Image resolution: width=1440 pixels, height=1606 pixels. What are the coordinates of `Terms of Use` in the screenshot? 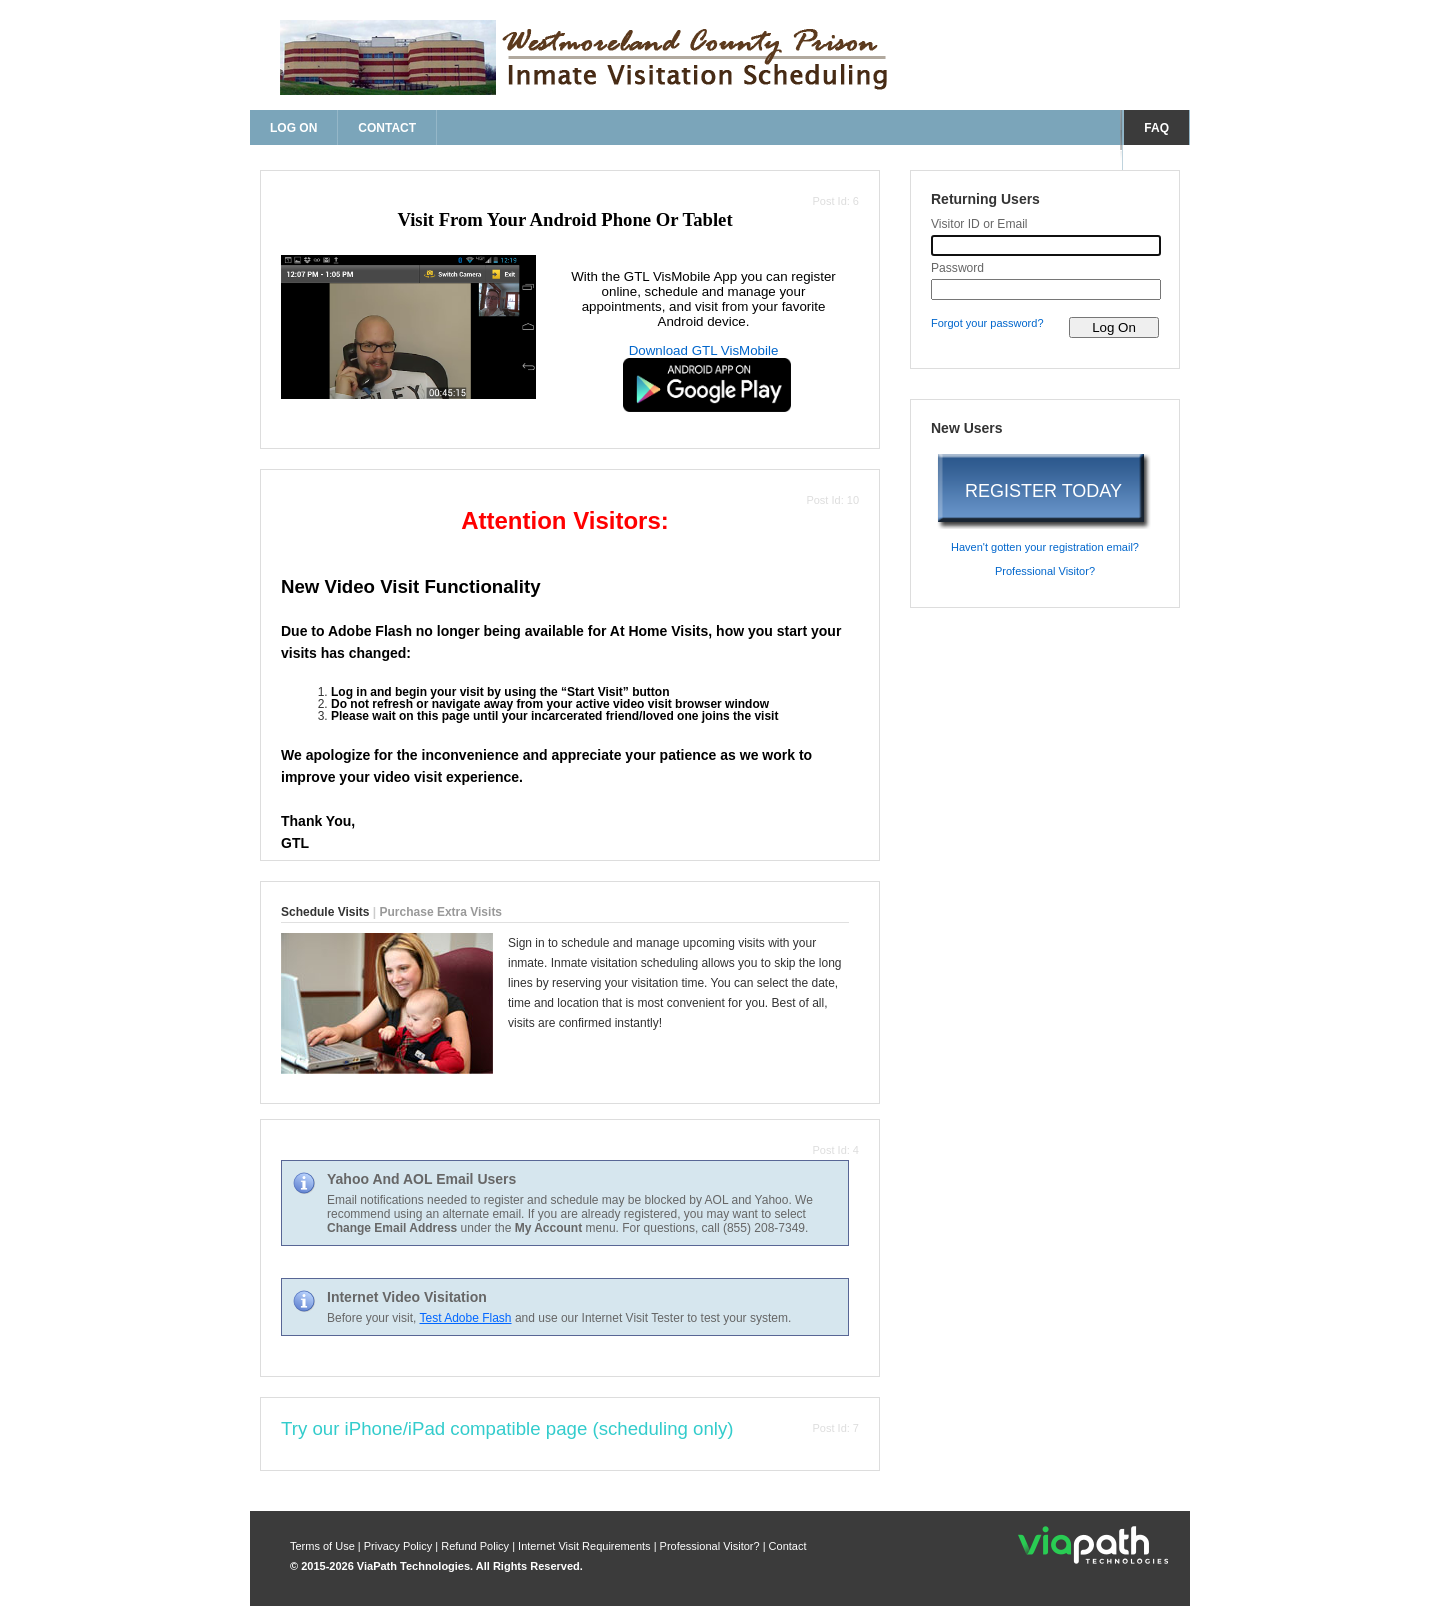 It's located at (324, 1546).